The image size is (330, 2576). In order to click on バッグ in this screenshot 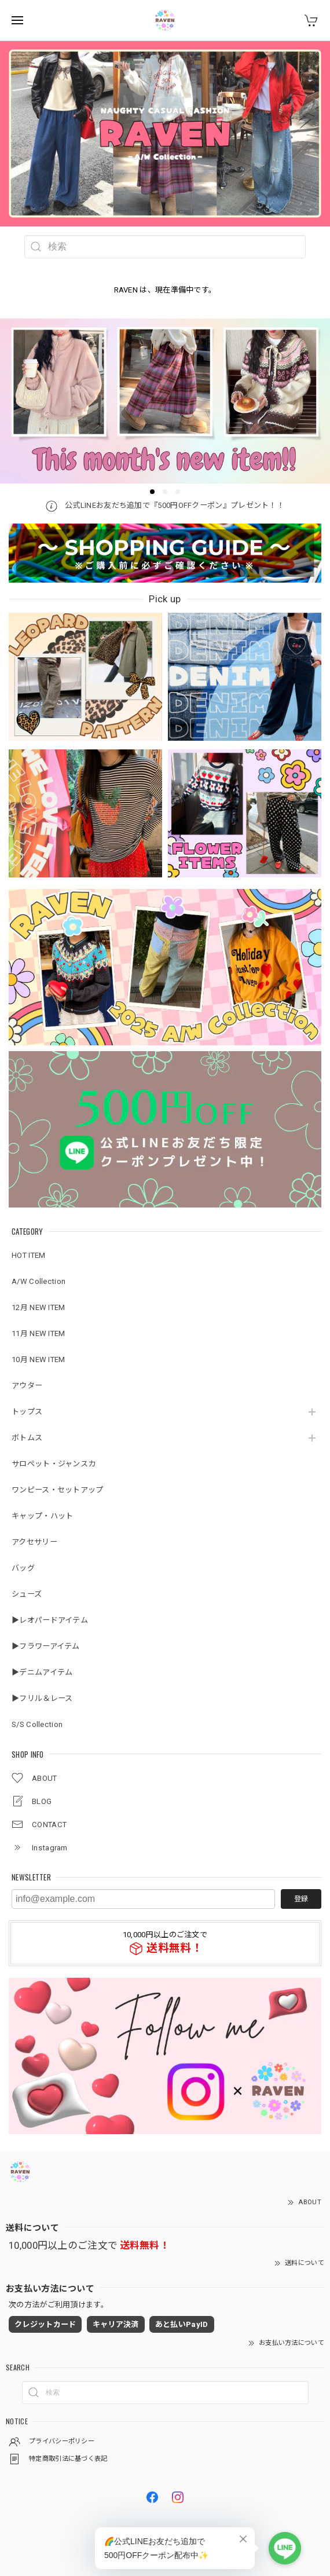, I will do `click(23, 1568)`.